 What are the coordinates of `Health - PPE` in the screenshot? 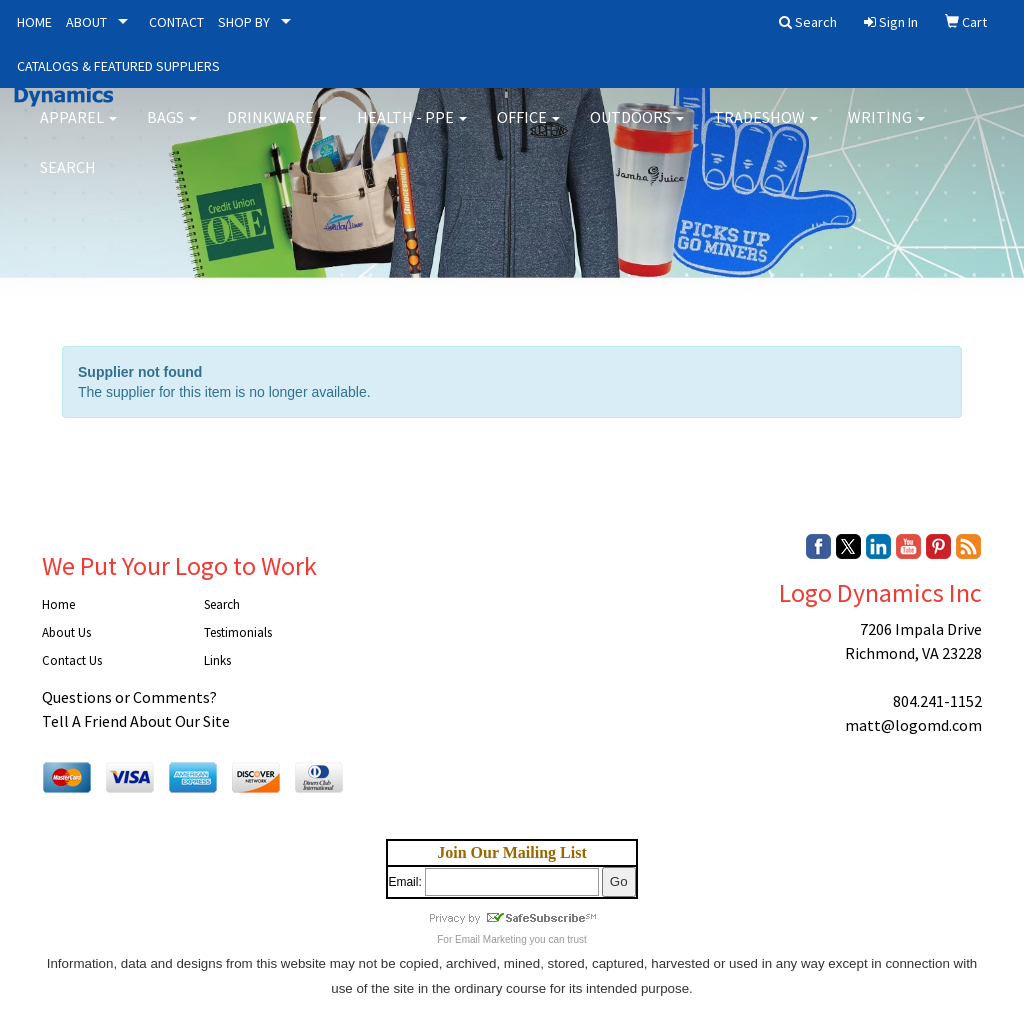 It's located at (412, 130).